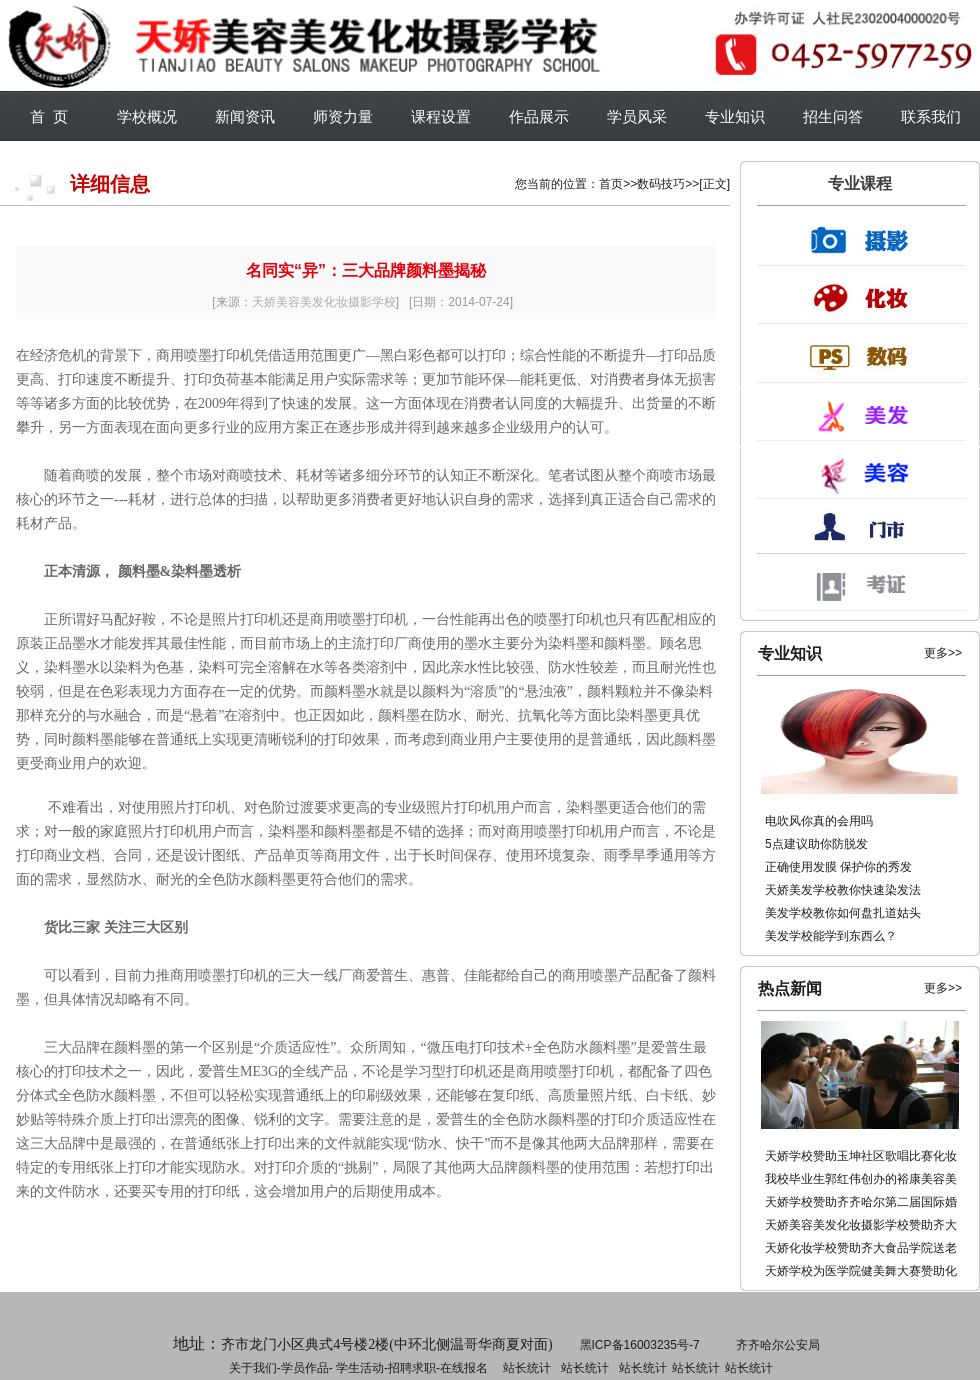 The height and width of the screenshot is (1380, 980). What do you see at coordinates (324, 302) in the screenshot?
I see `天娇美容美发化妆摄影学校` at bounding box center [324, 302].